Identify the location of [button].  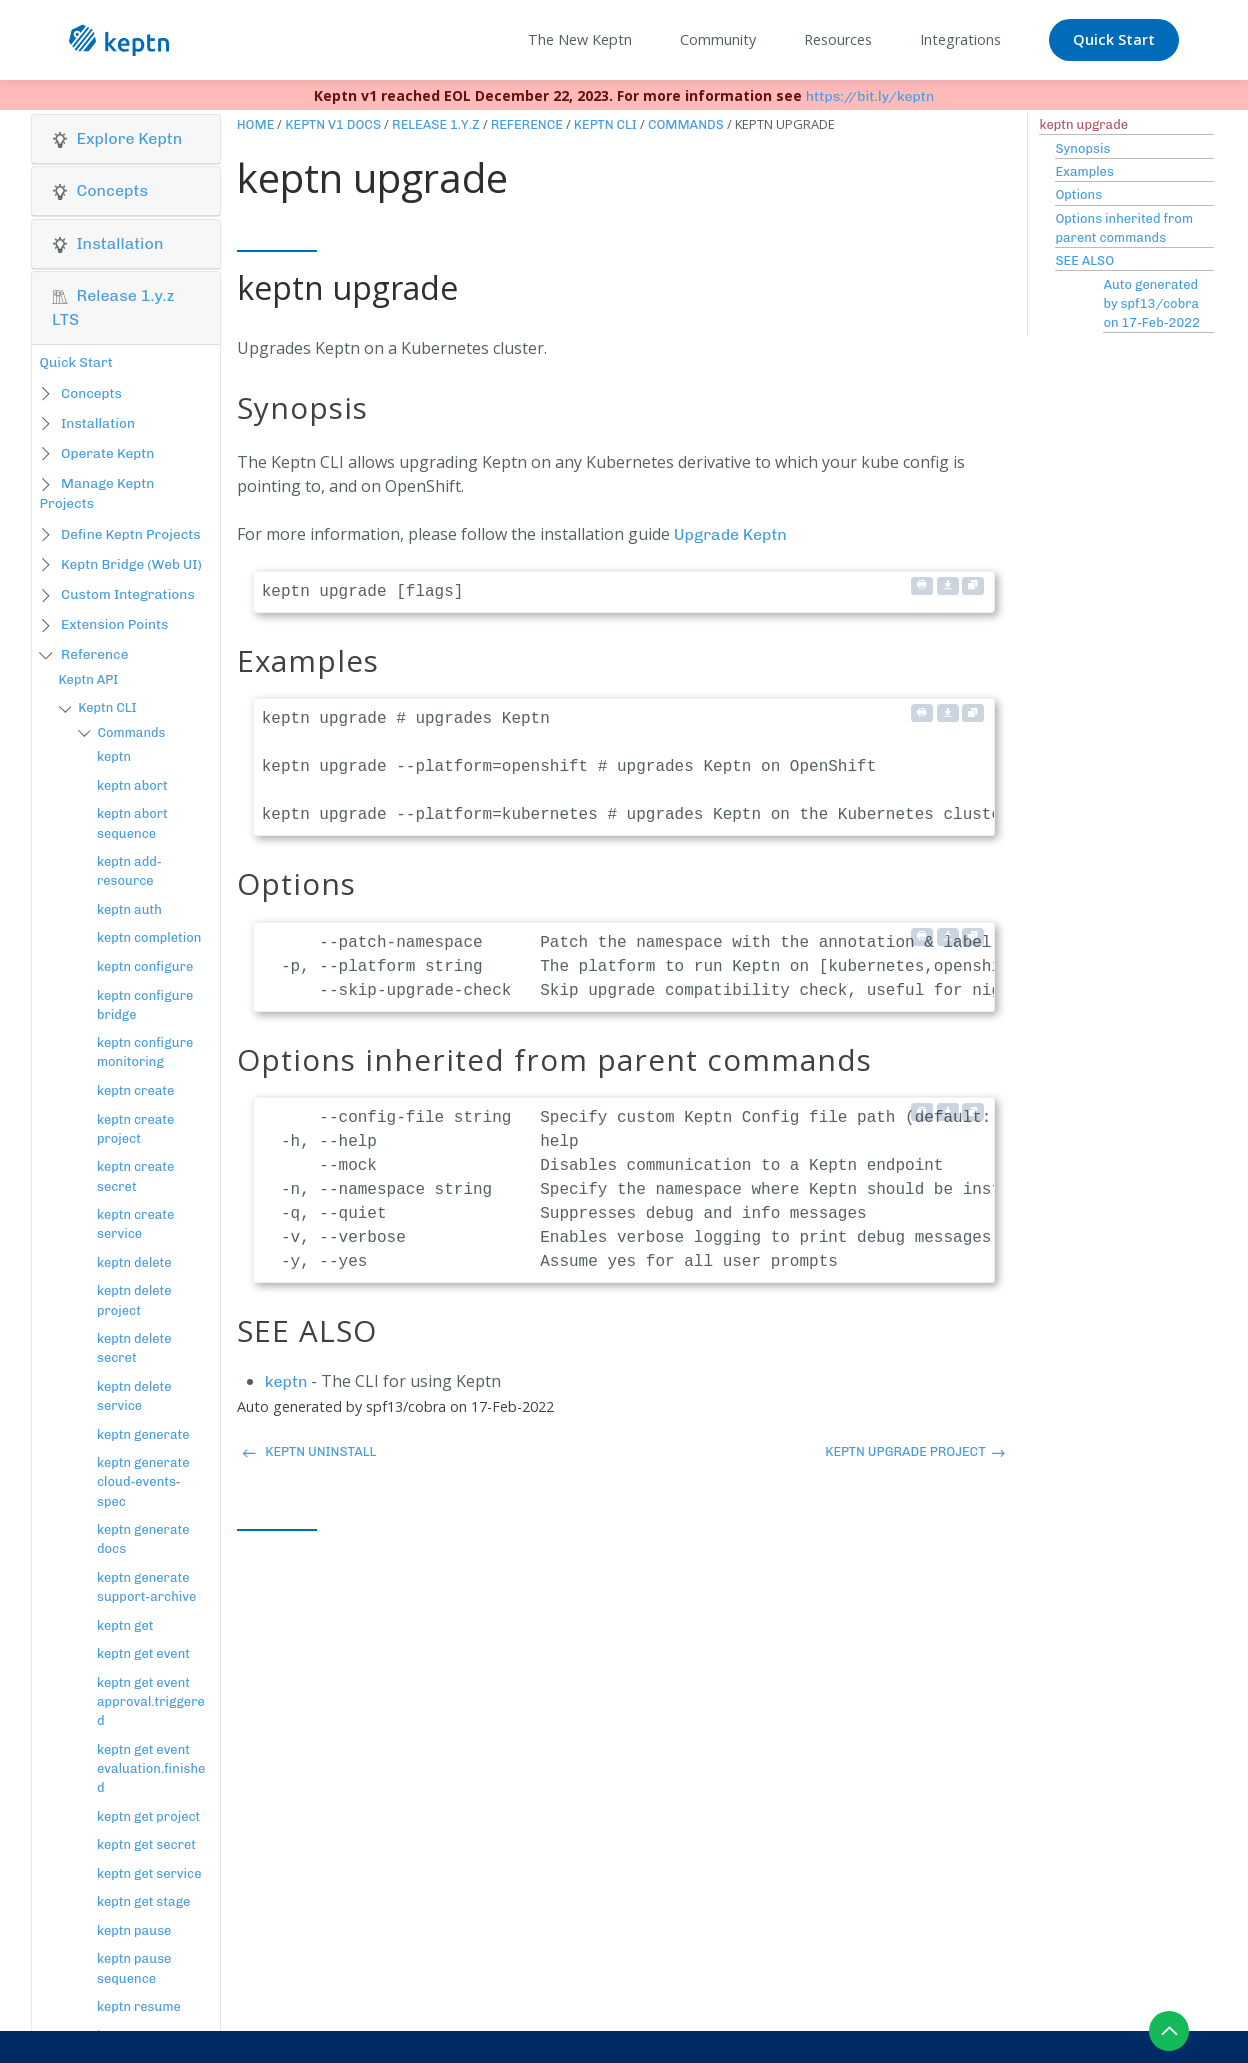
(126, 139).